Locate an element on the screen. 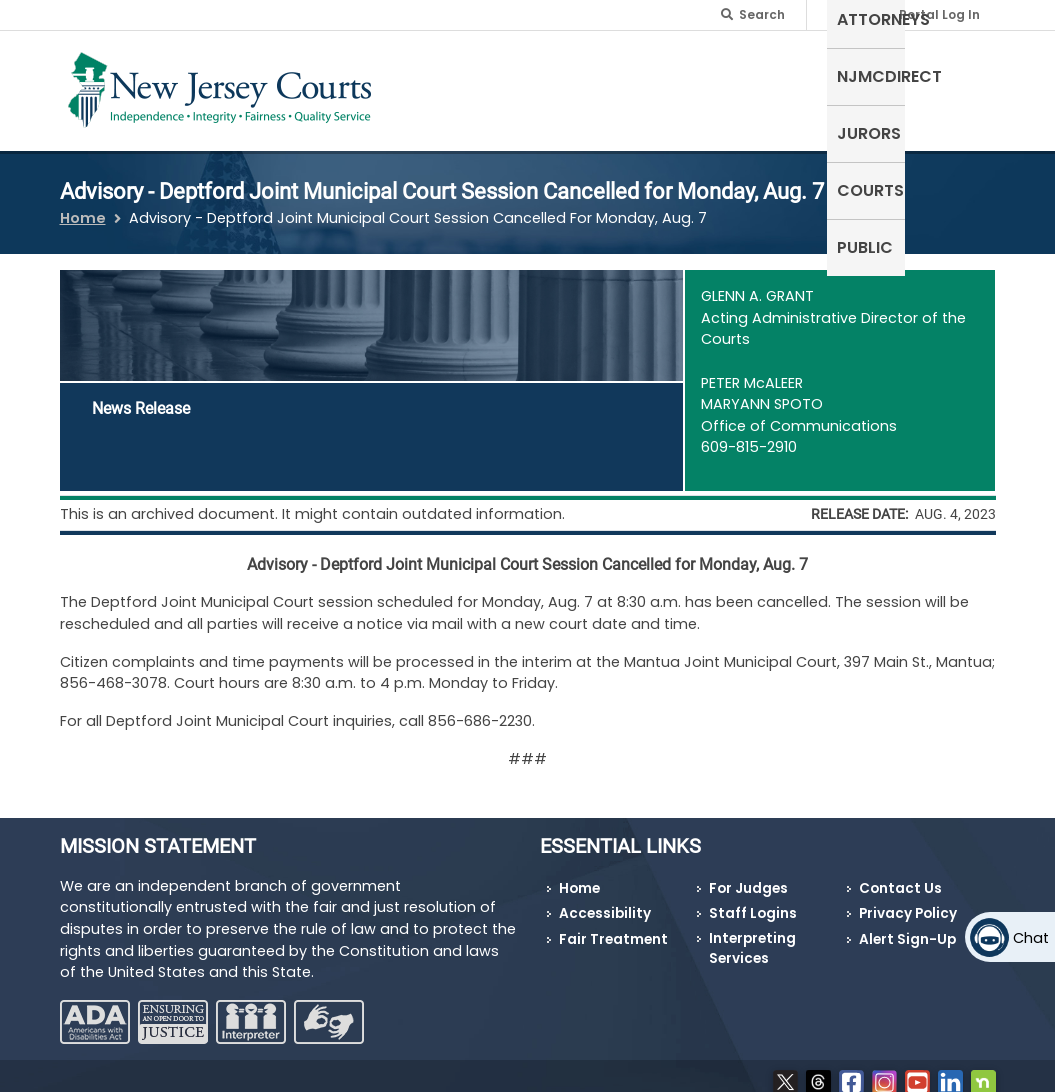  Self-Represented is located at coordinates (434, 86).